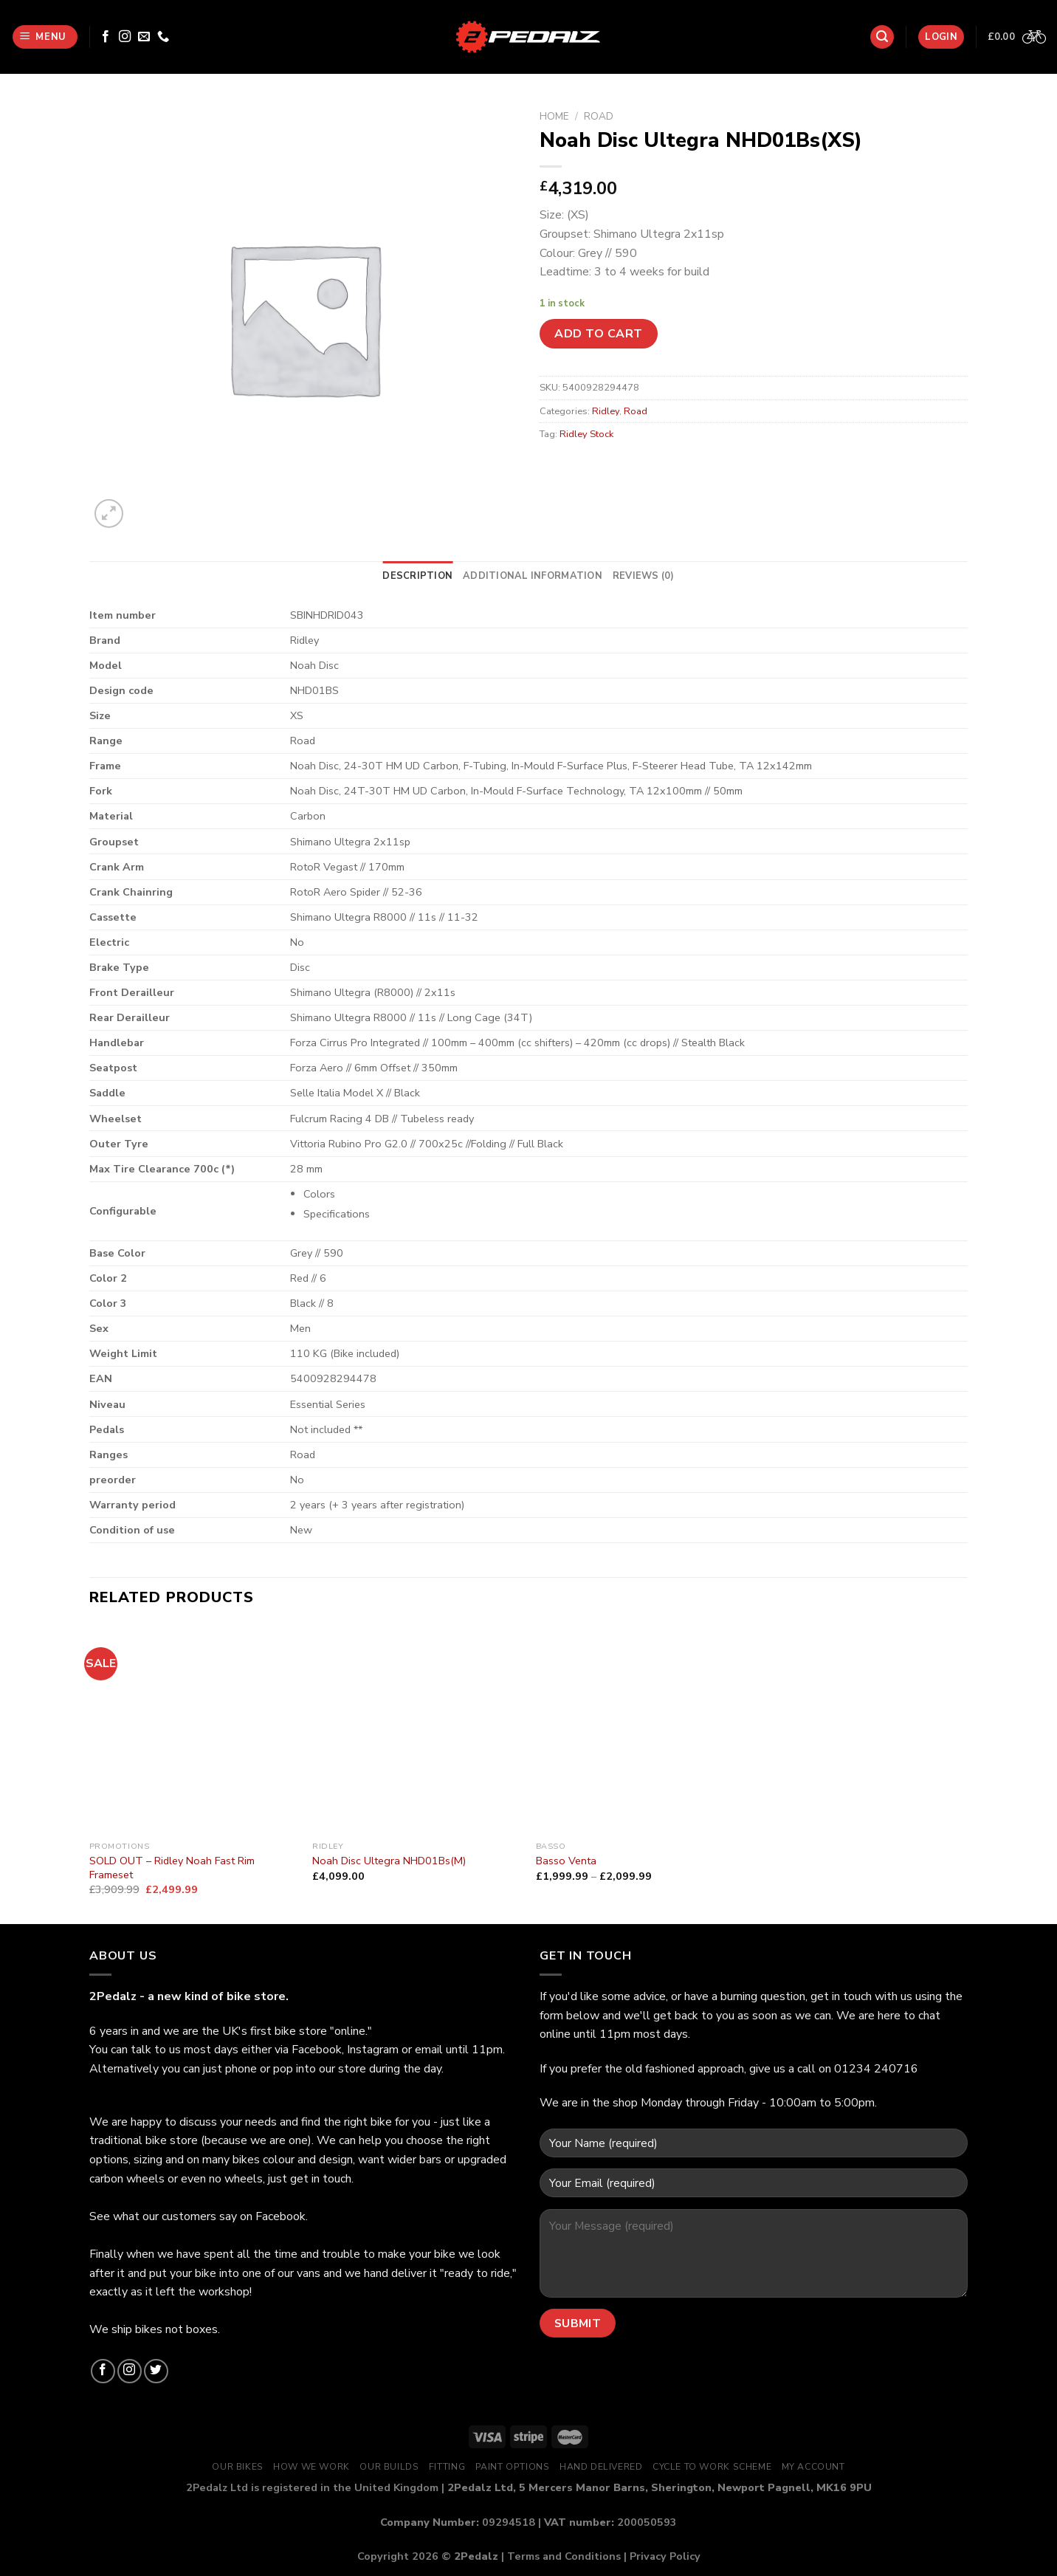 This screenshot has width=1057, height=2576. What do you see at coordinates (813, 2467) in the screenshot?
I see `My Account` at bounding box center [813, 2467].